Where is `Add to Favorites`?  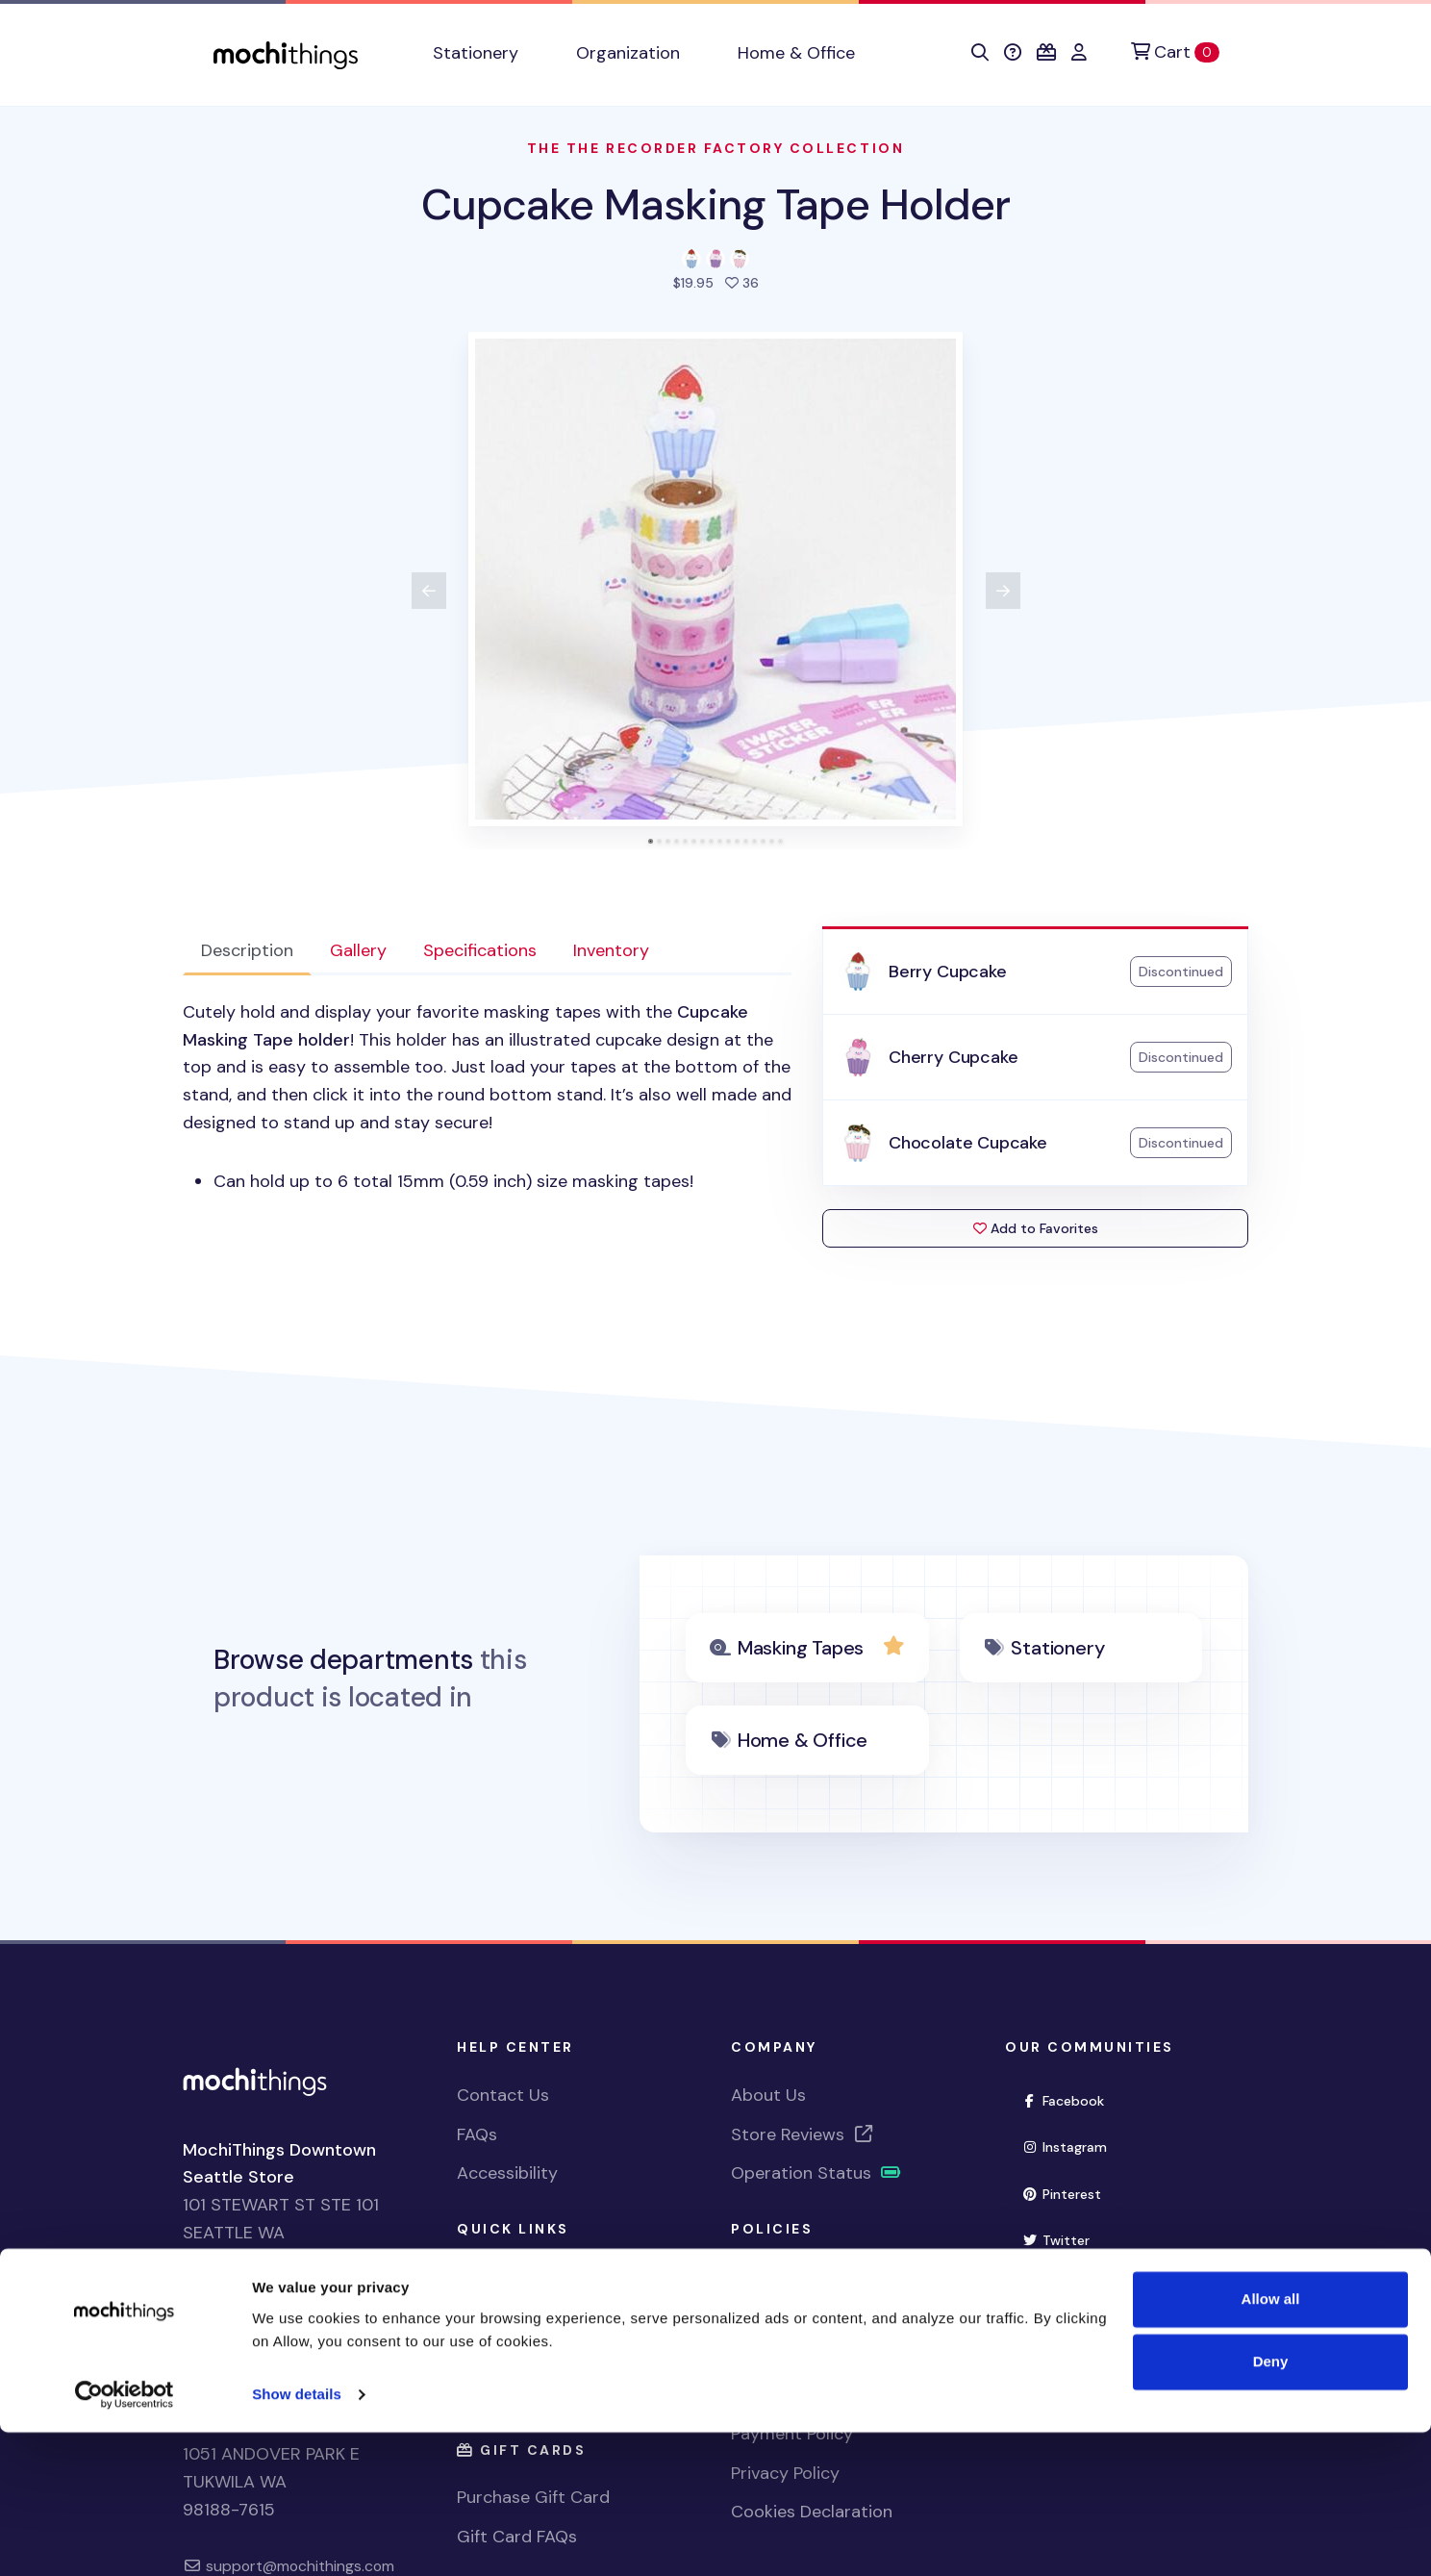 Add to Favorites is located at coordinates (1035, 1228).